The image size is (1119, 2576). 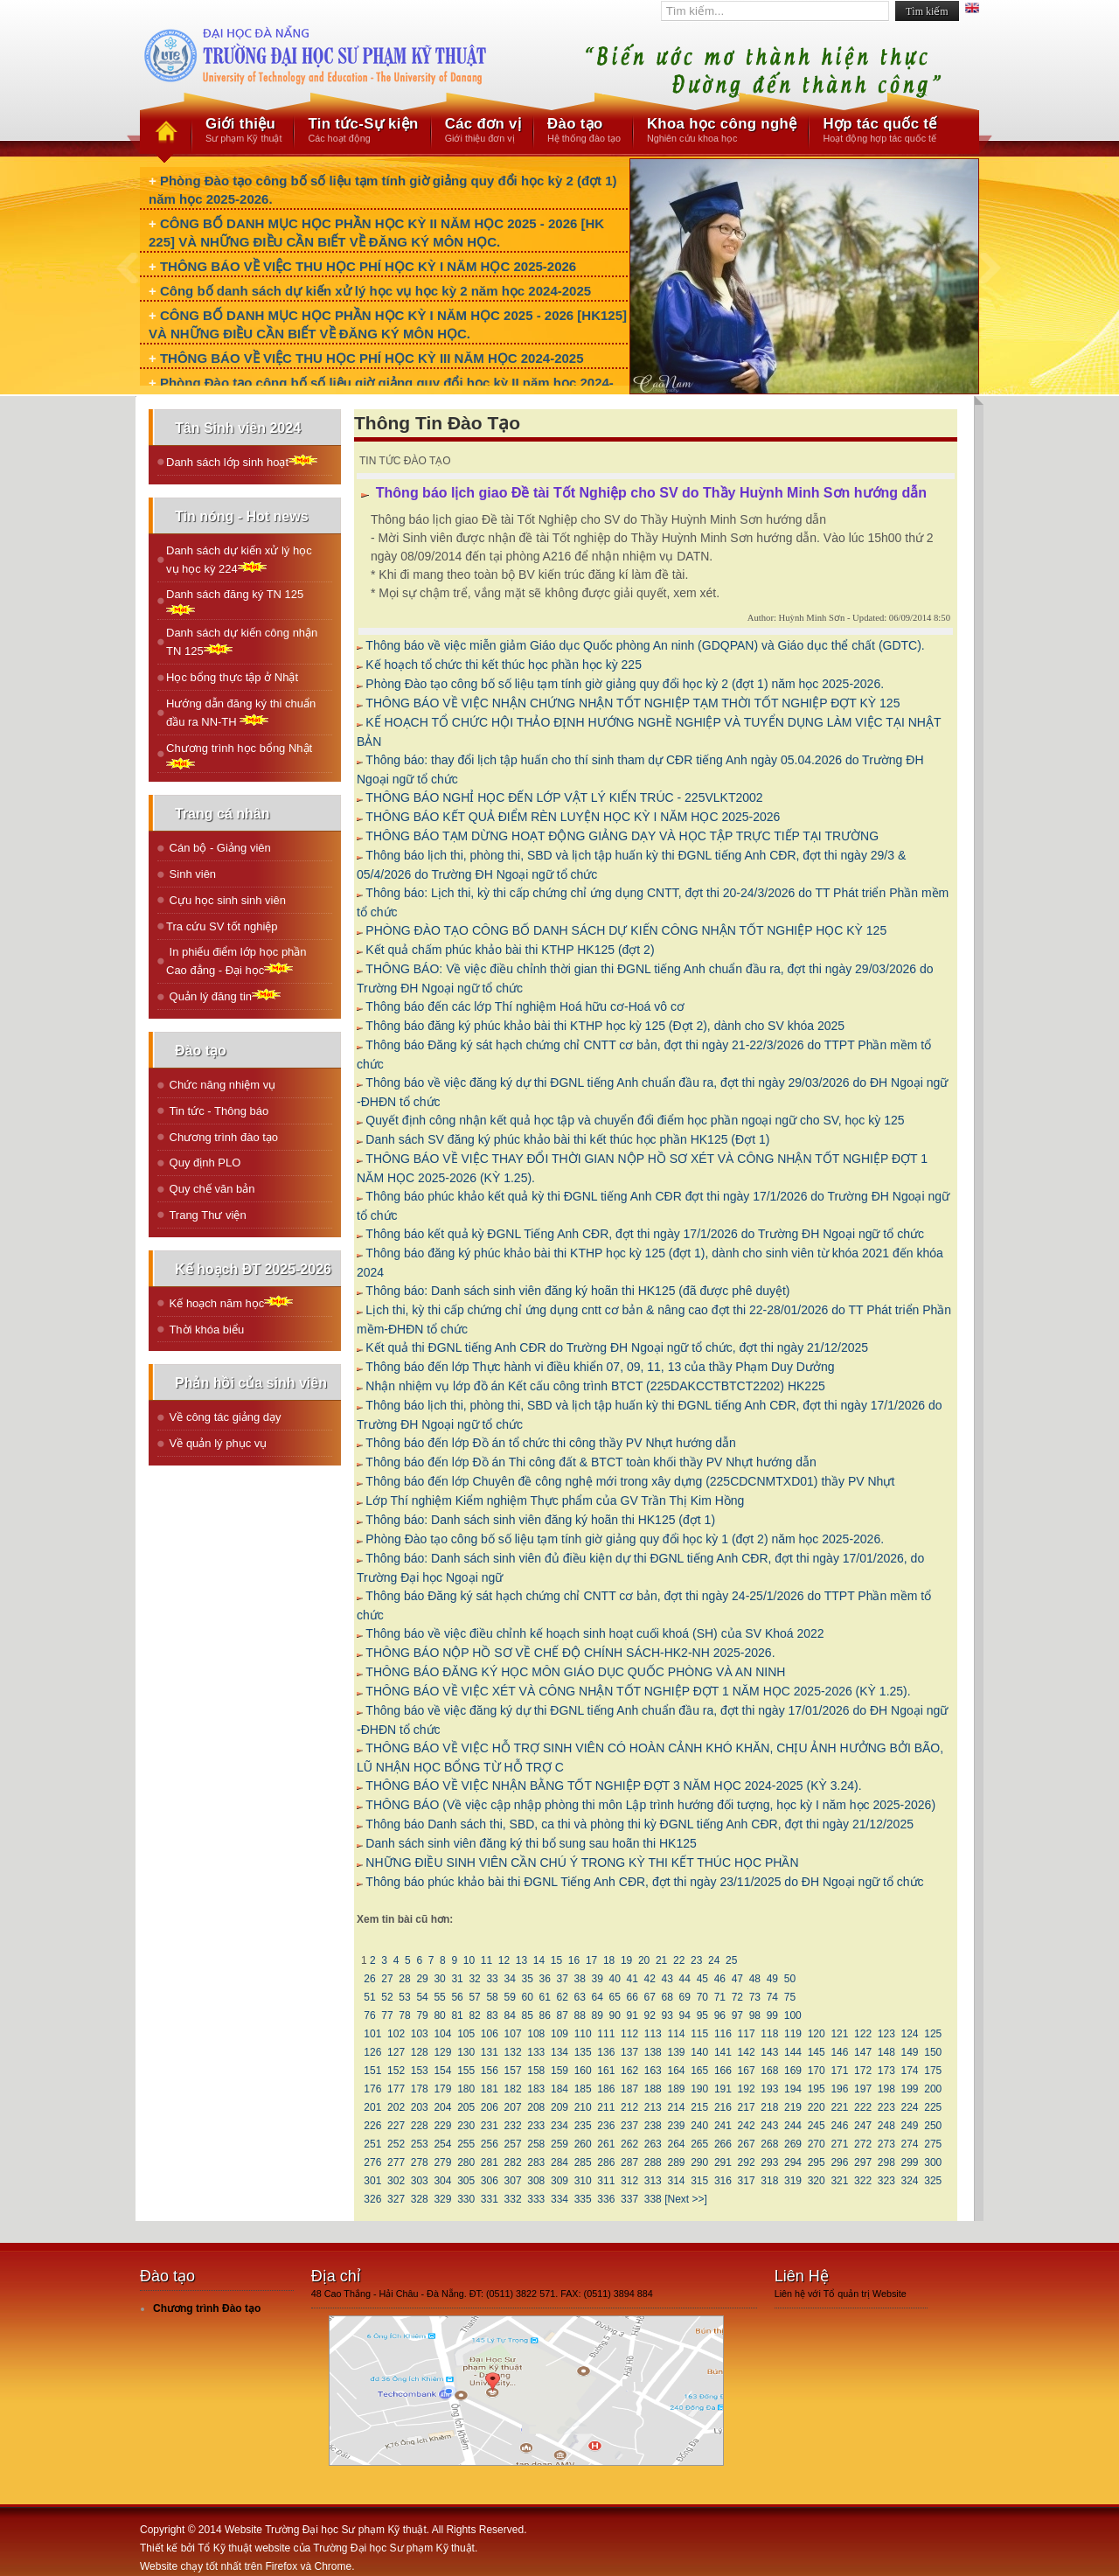 What do you see at coordinates (793, 2162) in the screenshot?
I see `294` at bounding box center [793, 2162].